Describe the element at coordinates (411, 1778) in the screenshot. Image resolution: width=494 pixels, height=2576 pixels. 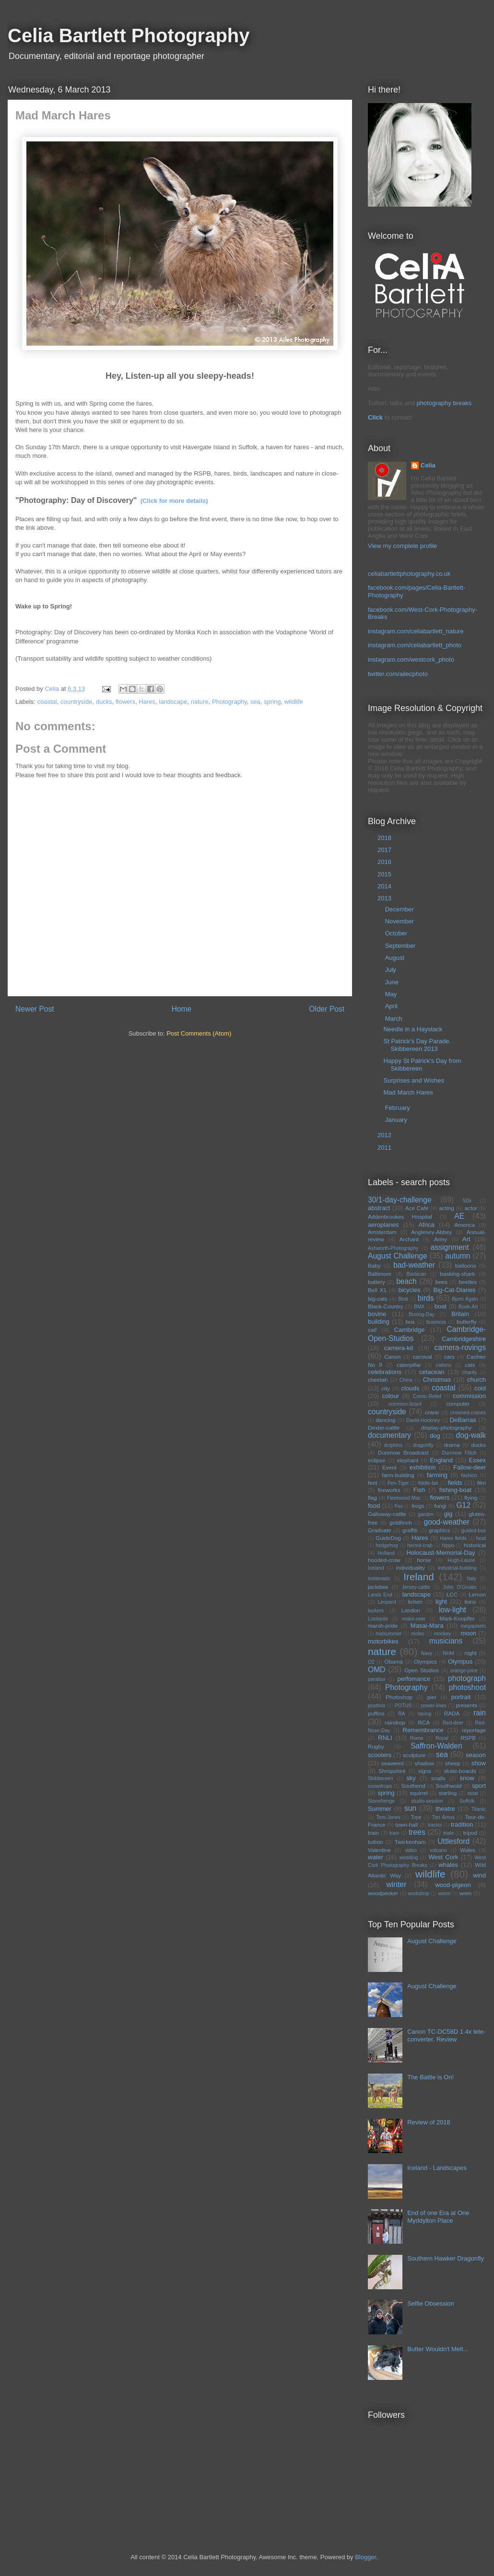
I see `sky` at that location.